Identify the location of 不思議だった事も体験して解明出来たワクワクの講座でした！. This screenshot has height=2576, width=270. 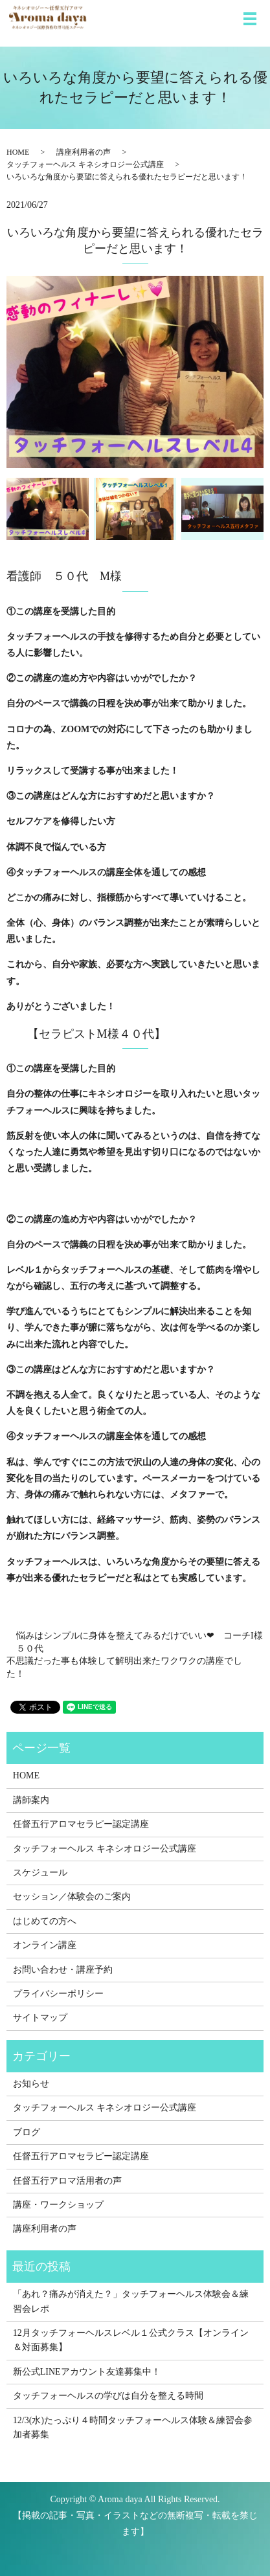
(124, 1667).